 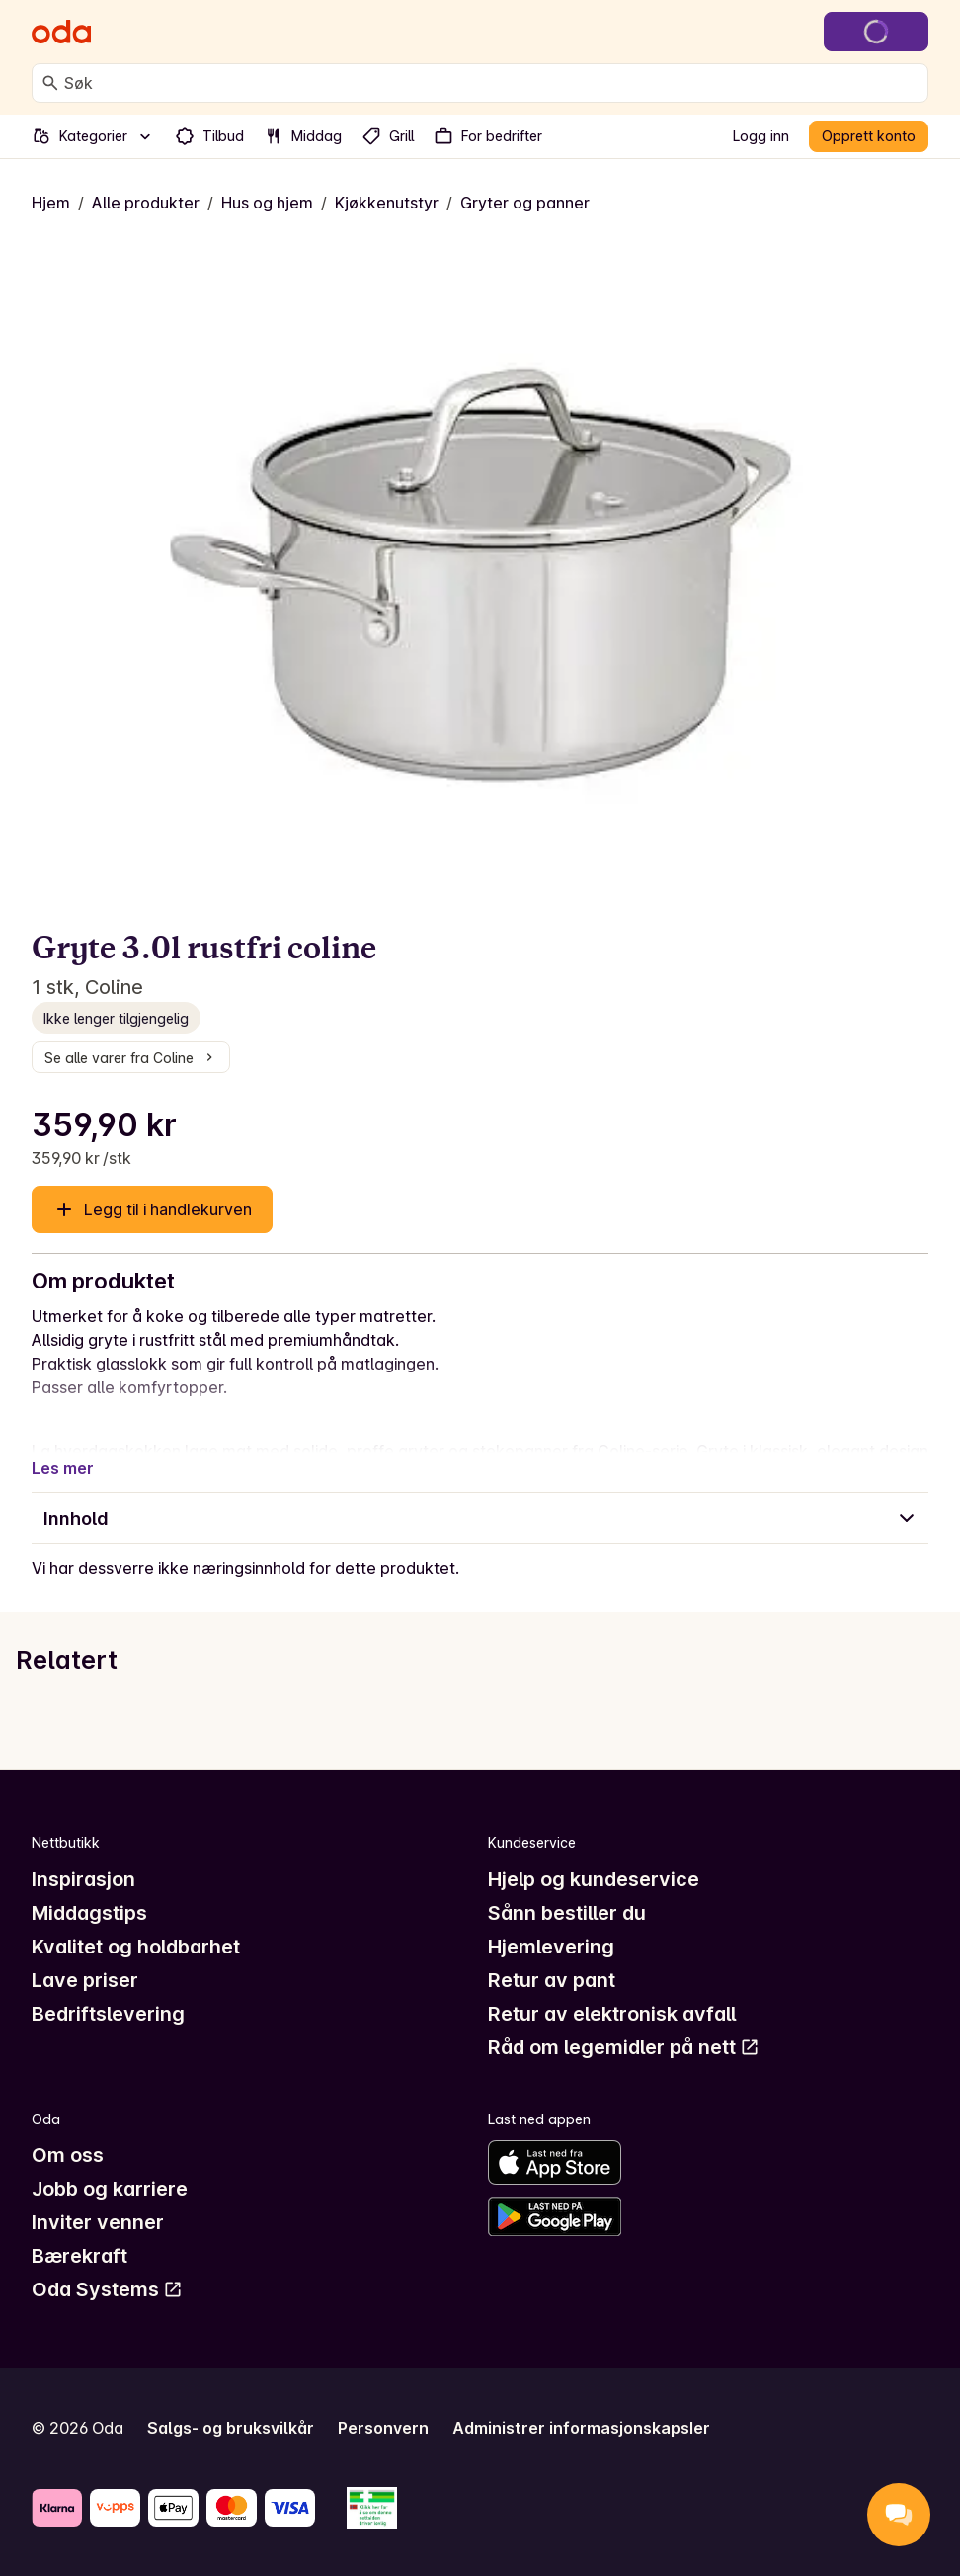 I want to click on Bedriftslevering, so click(x=108, y=2014).